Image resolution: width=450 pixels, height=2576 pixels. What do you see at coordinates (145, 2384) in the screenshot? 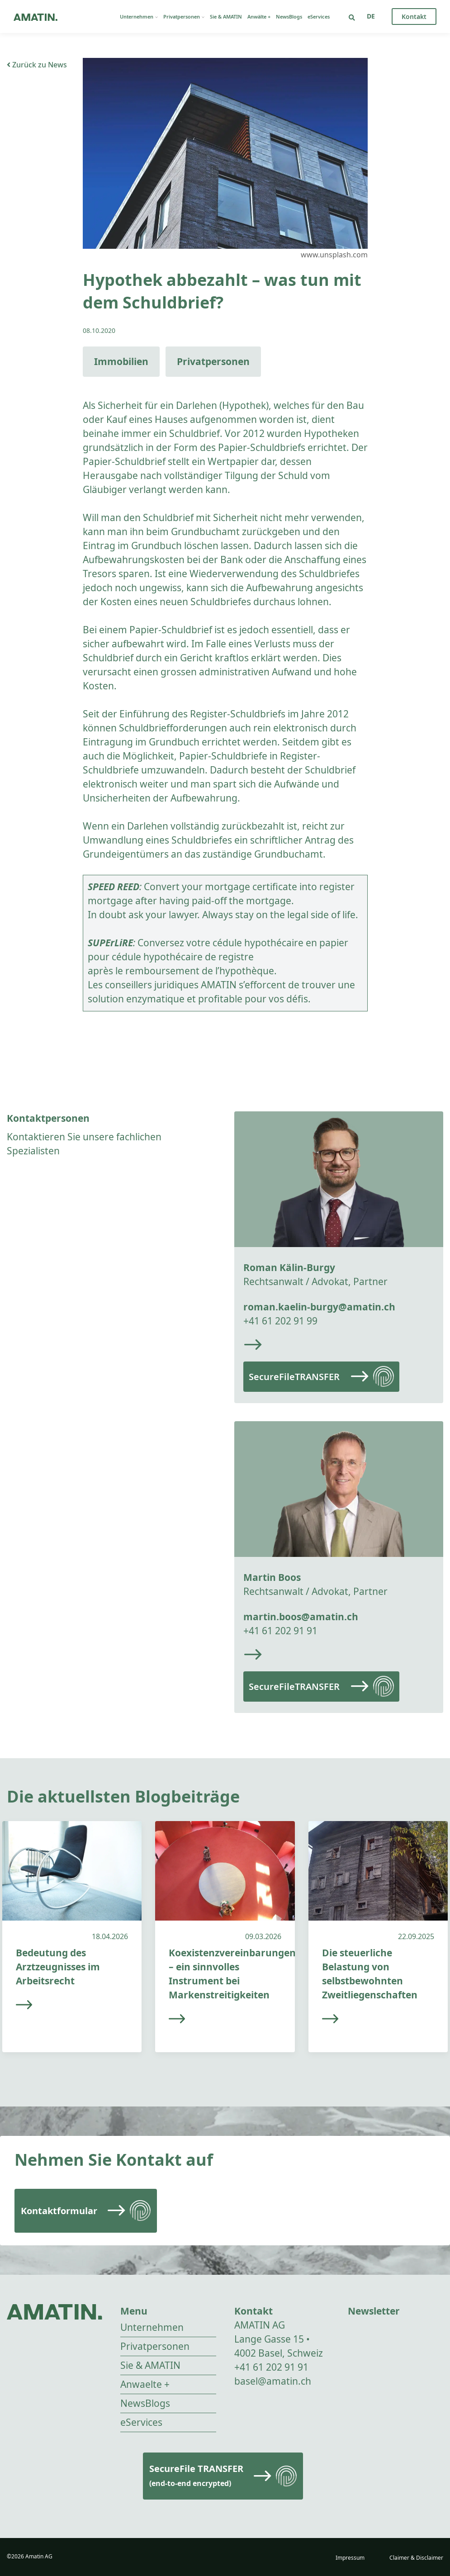
I see `Anwaelte +` at bounding box center [145, 2384].